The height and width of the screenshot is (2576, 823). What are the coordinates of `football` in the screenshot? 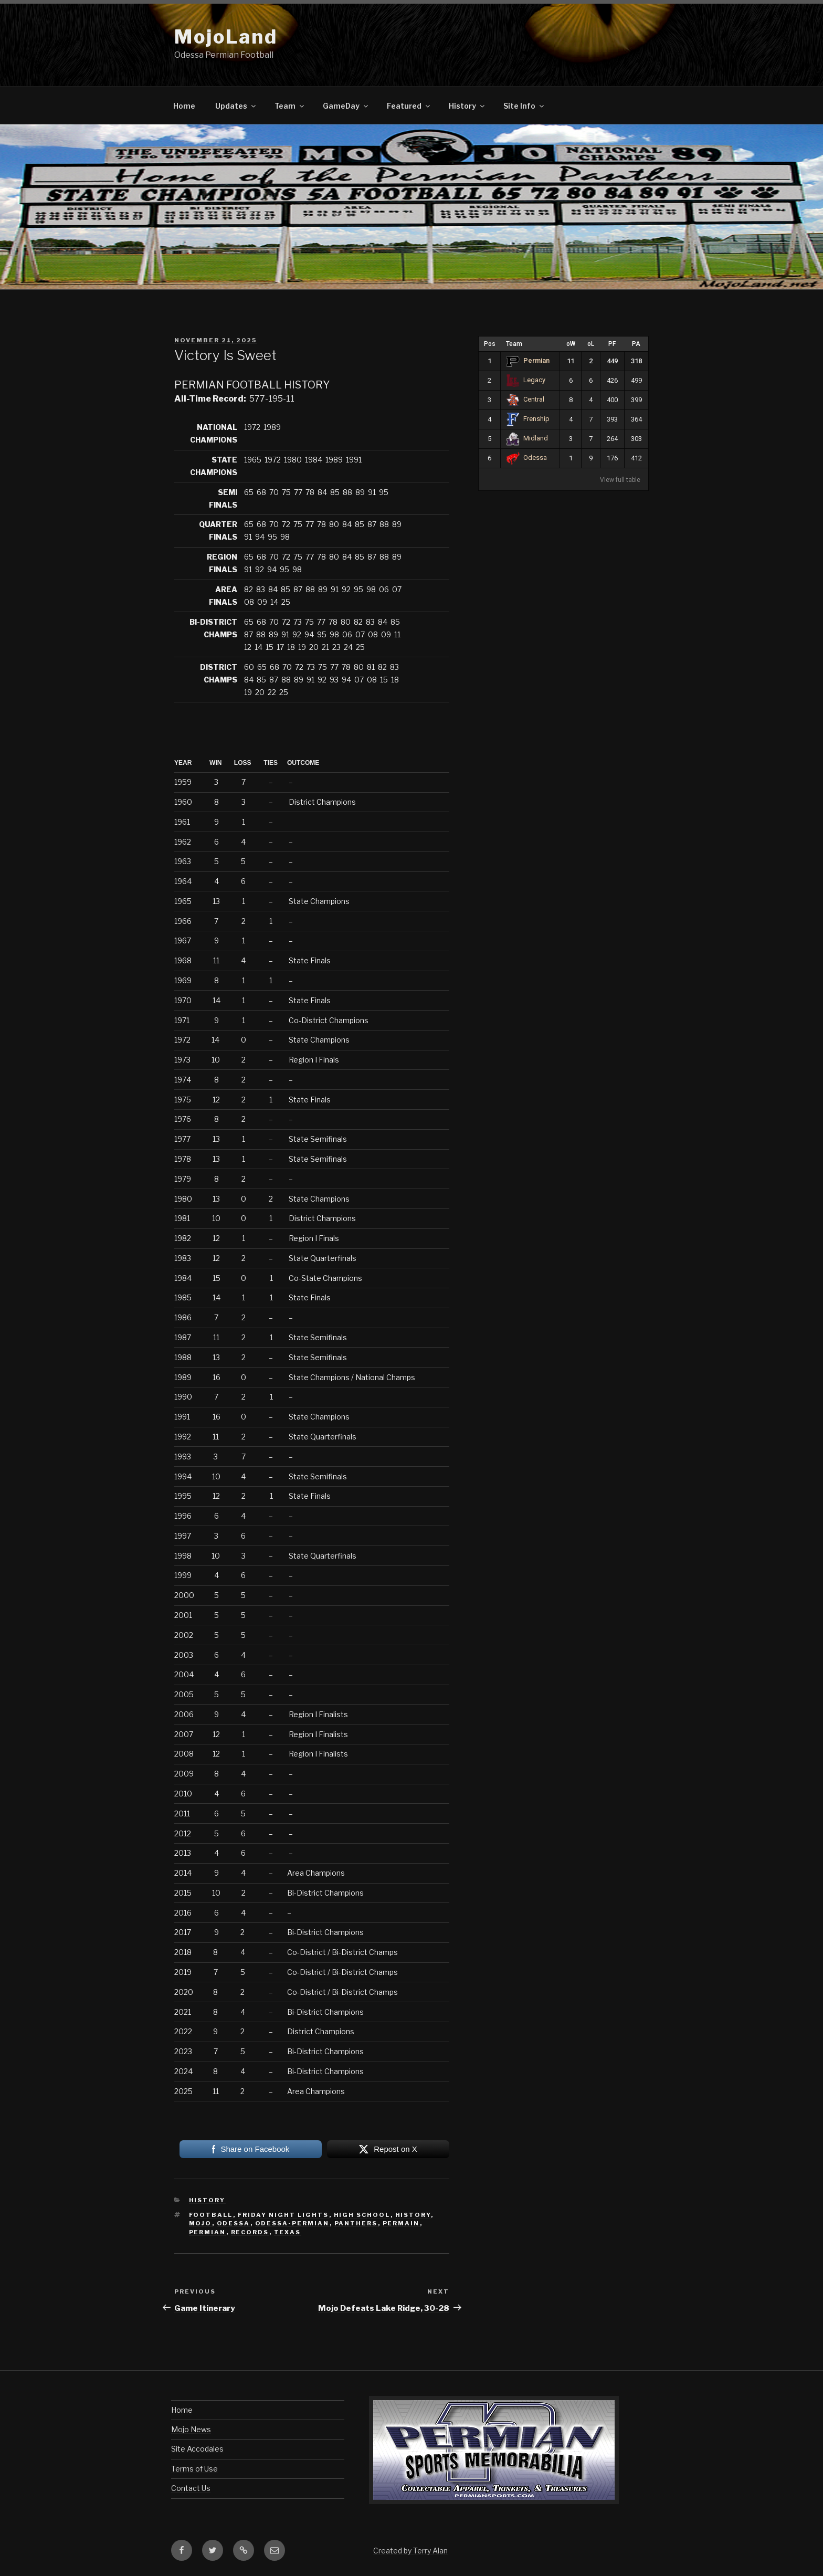 It's located at (211, 2214).